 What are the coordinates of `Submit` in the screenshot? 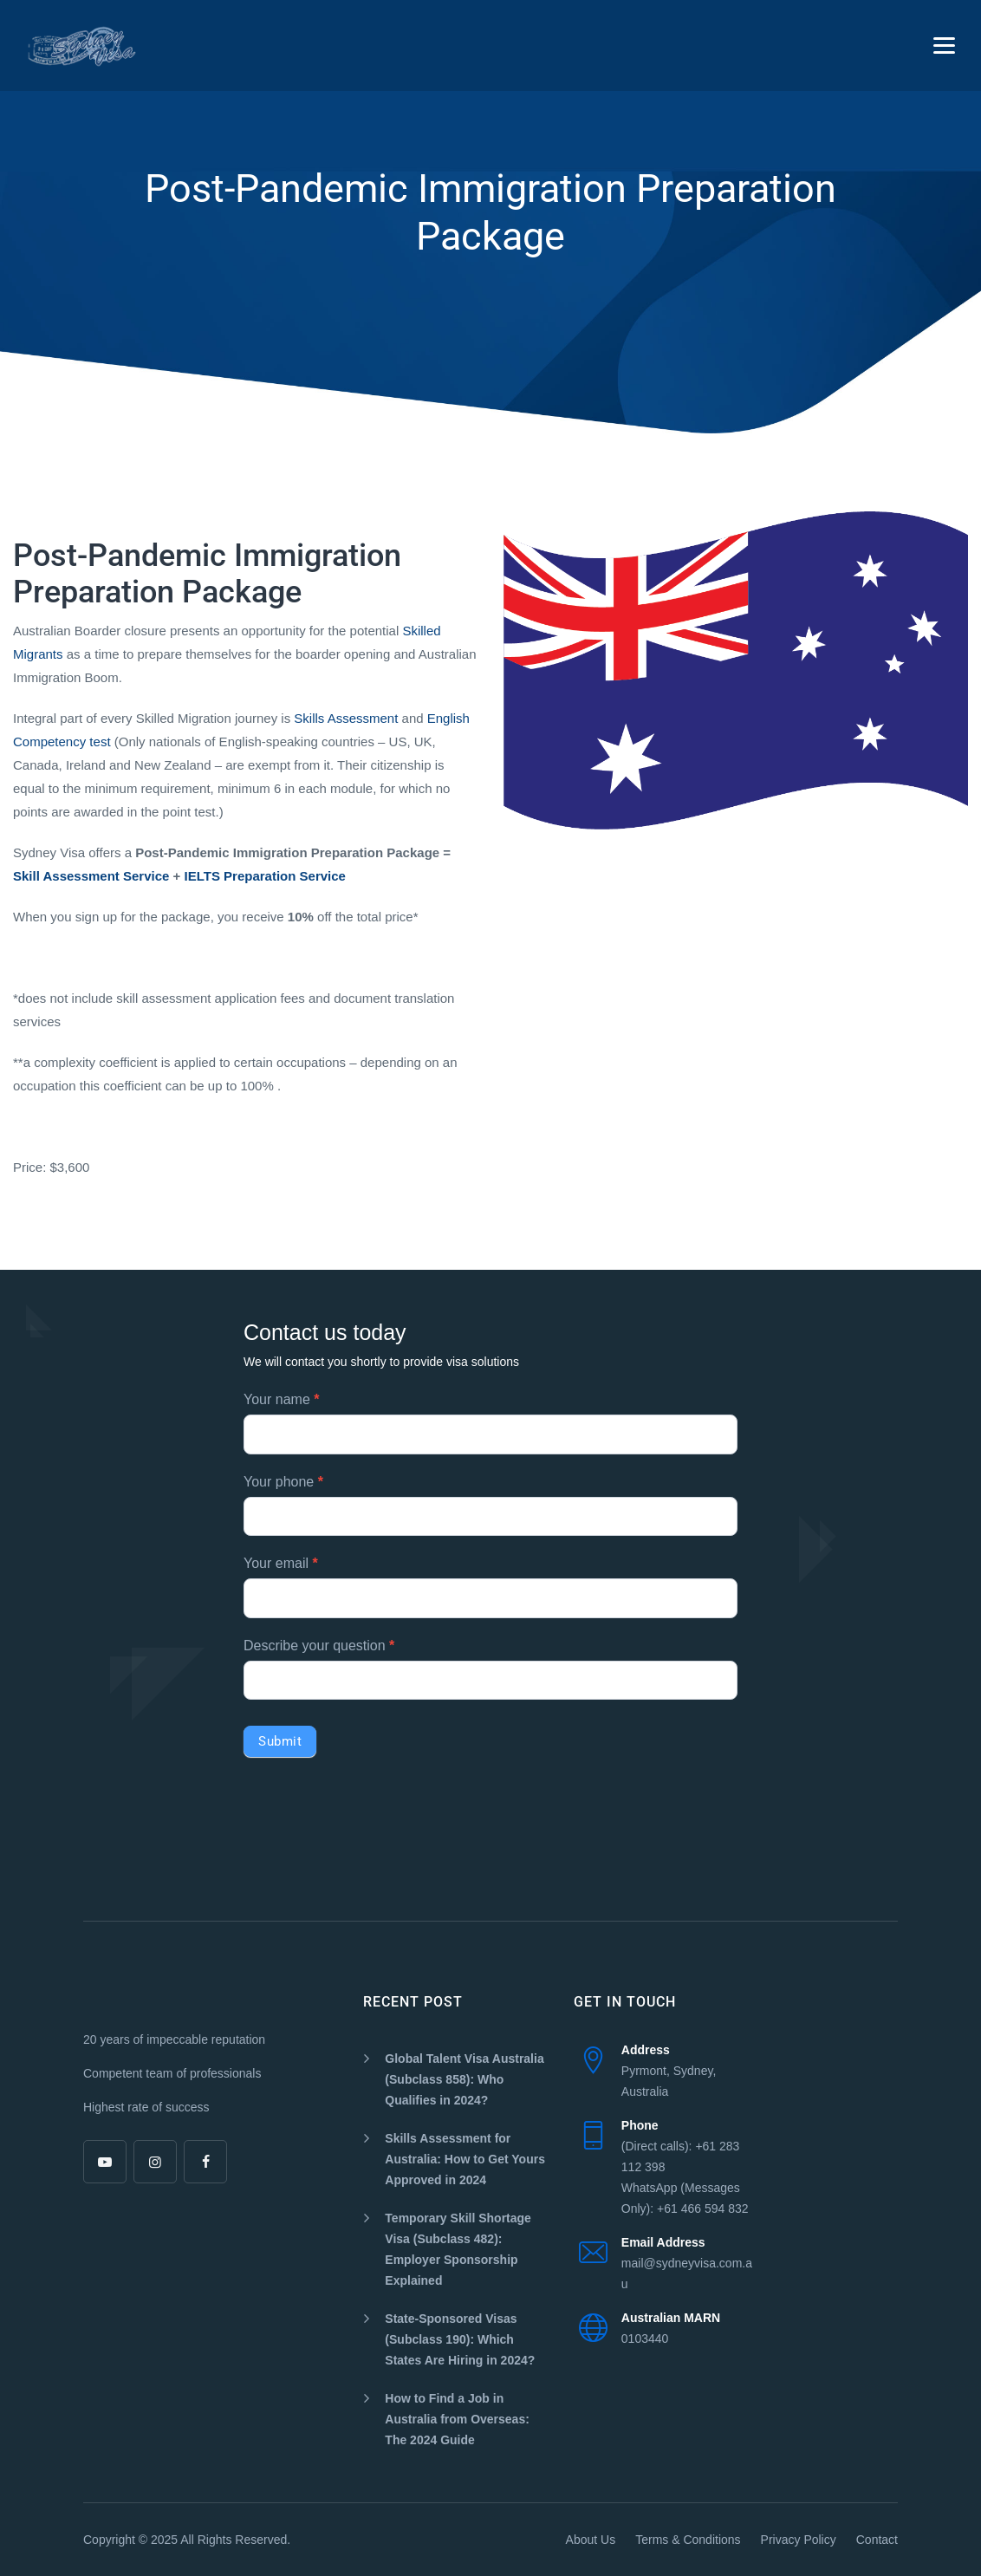 It's located at (280, 1741).